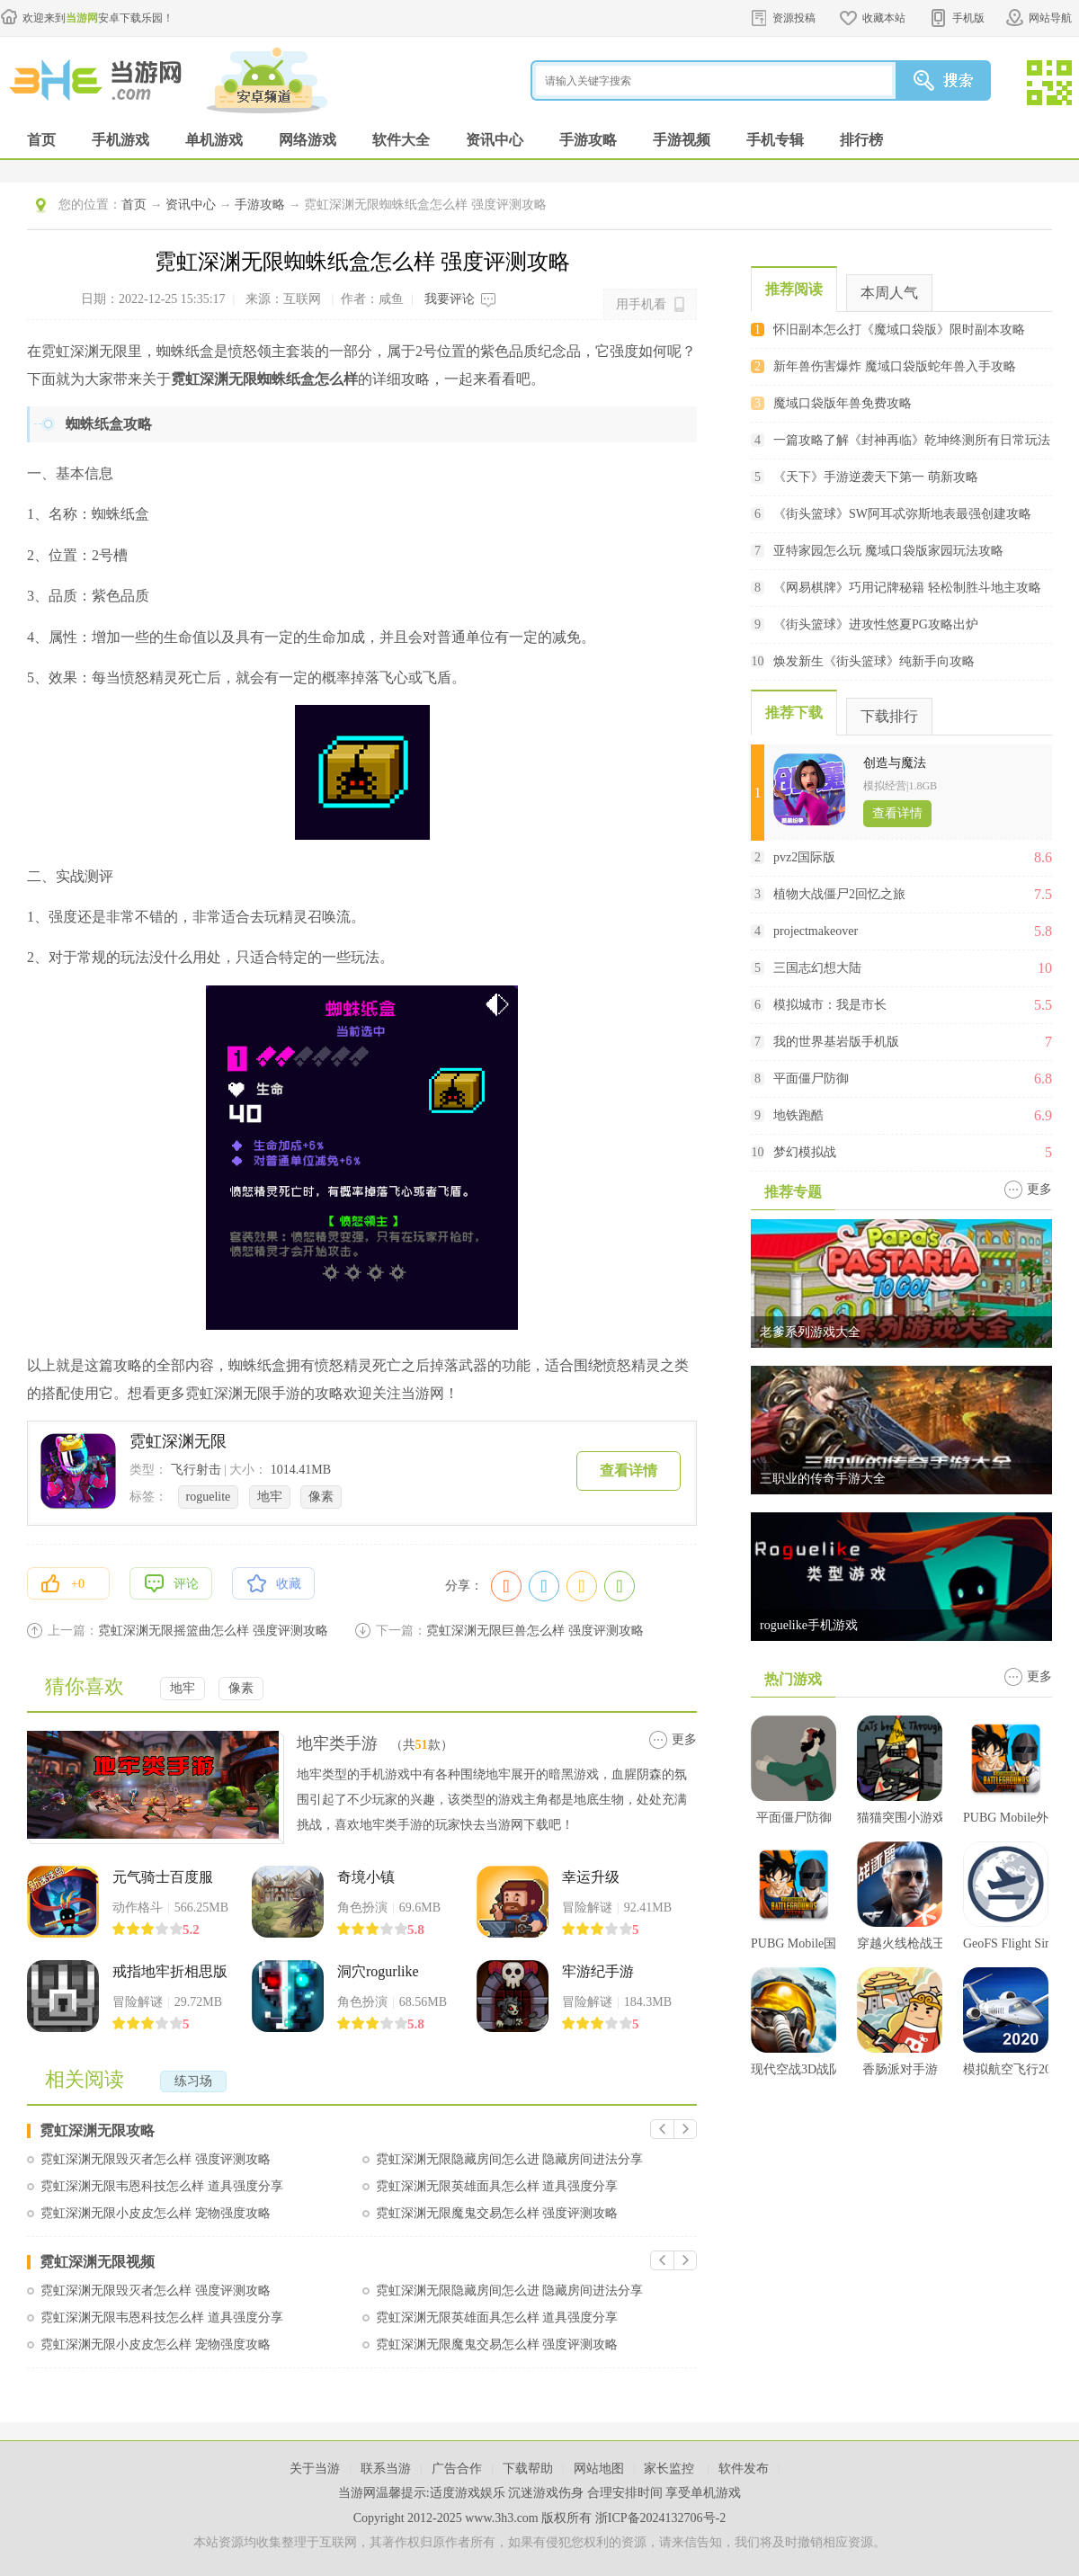 The image size is (1079, 2576). I want to click on 霓虹深渊无限英雄面具怎么样 道具强度分享, so click(497, 2186).